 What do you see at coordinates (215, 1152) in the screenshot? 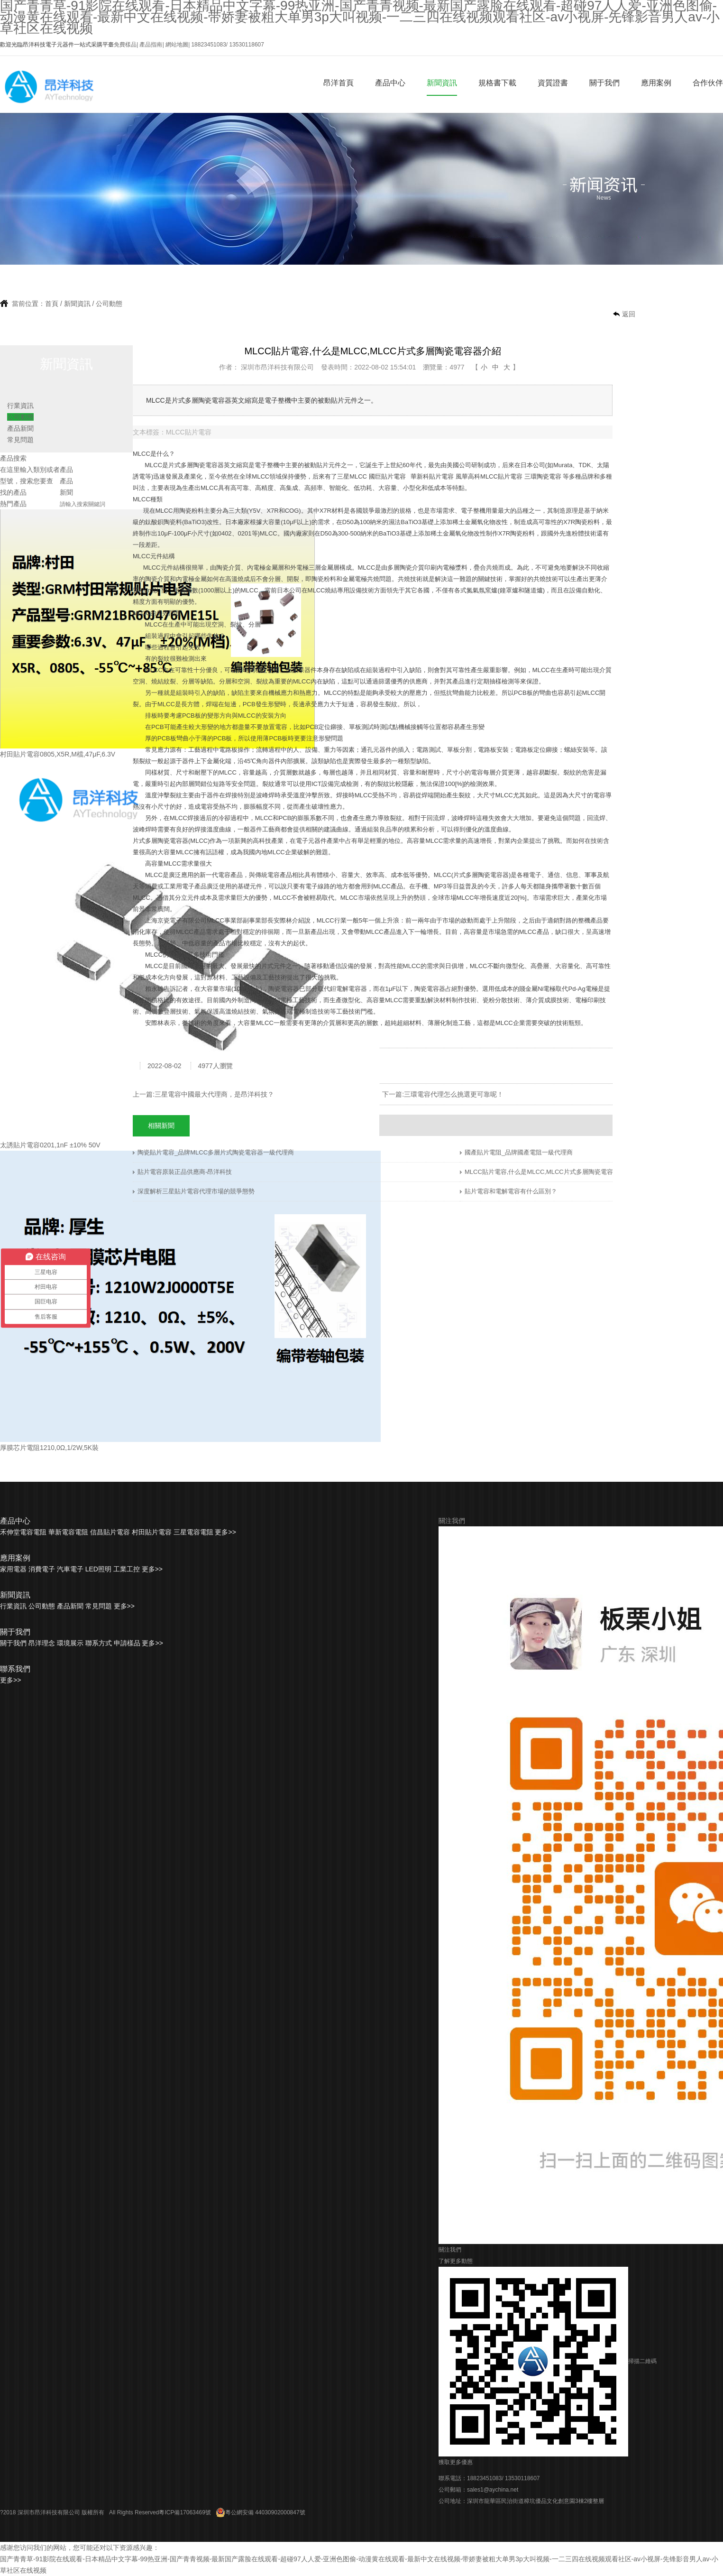
I see `陶瓷貼片電容_品牌MLCC多層片式陶瓷電容器一級代理商` at bounding box center [215, 1152].